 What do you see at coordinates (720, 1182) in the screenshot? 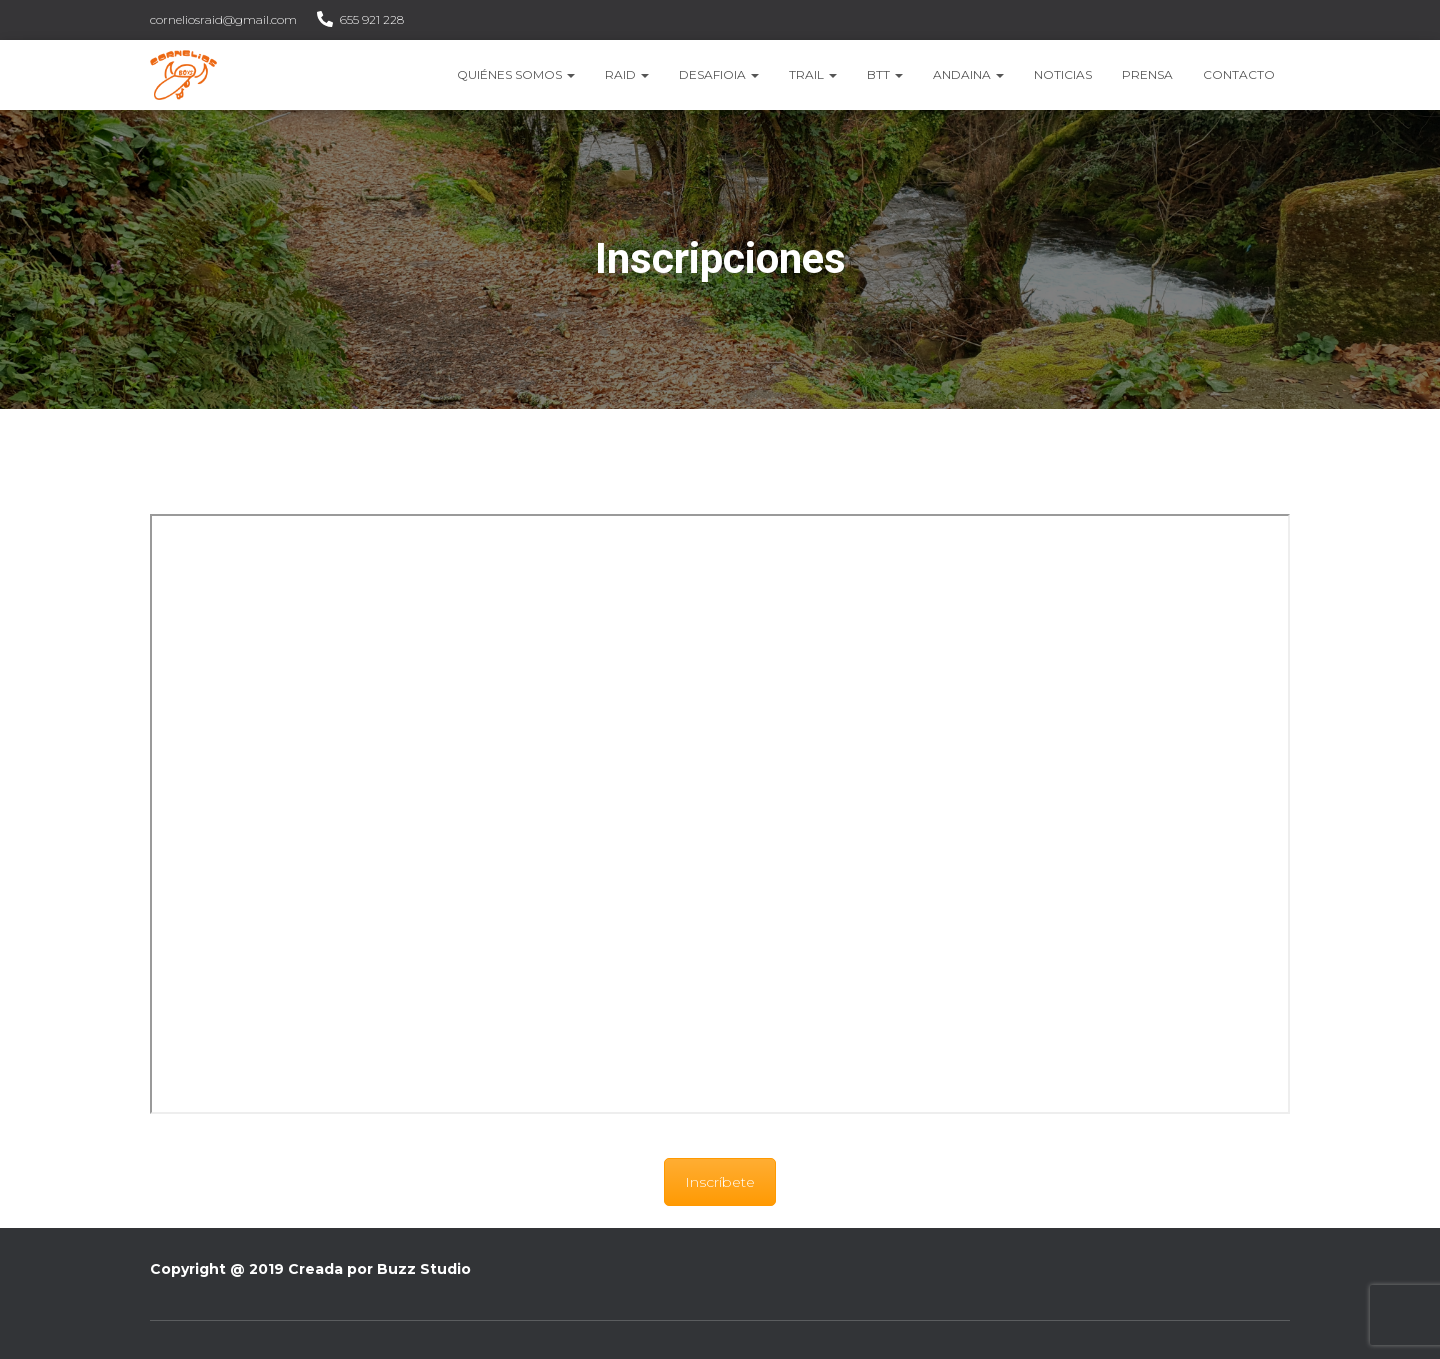
I see `Inscríbete` at bounding box center [720, 1182].